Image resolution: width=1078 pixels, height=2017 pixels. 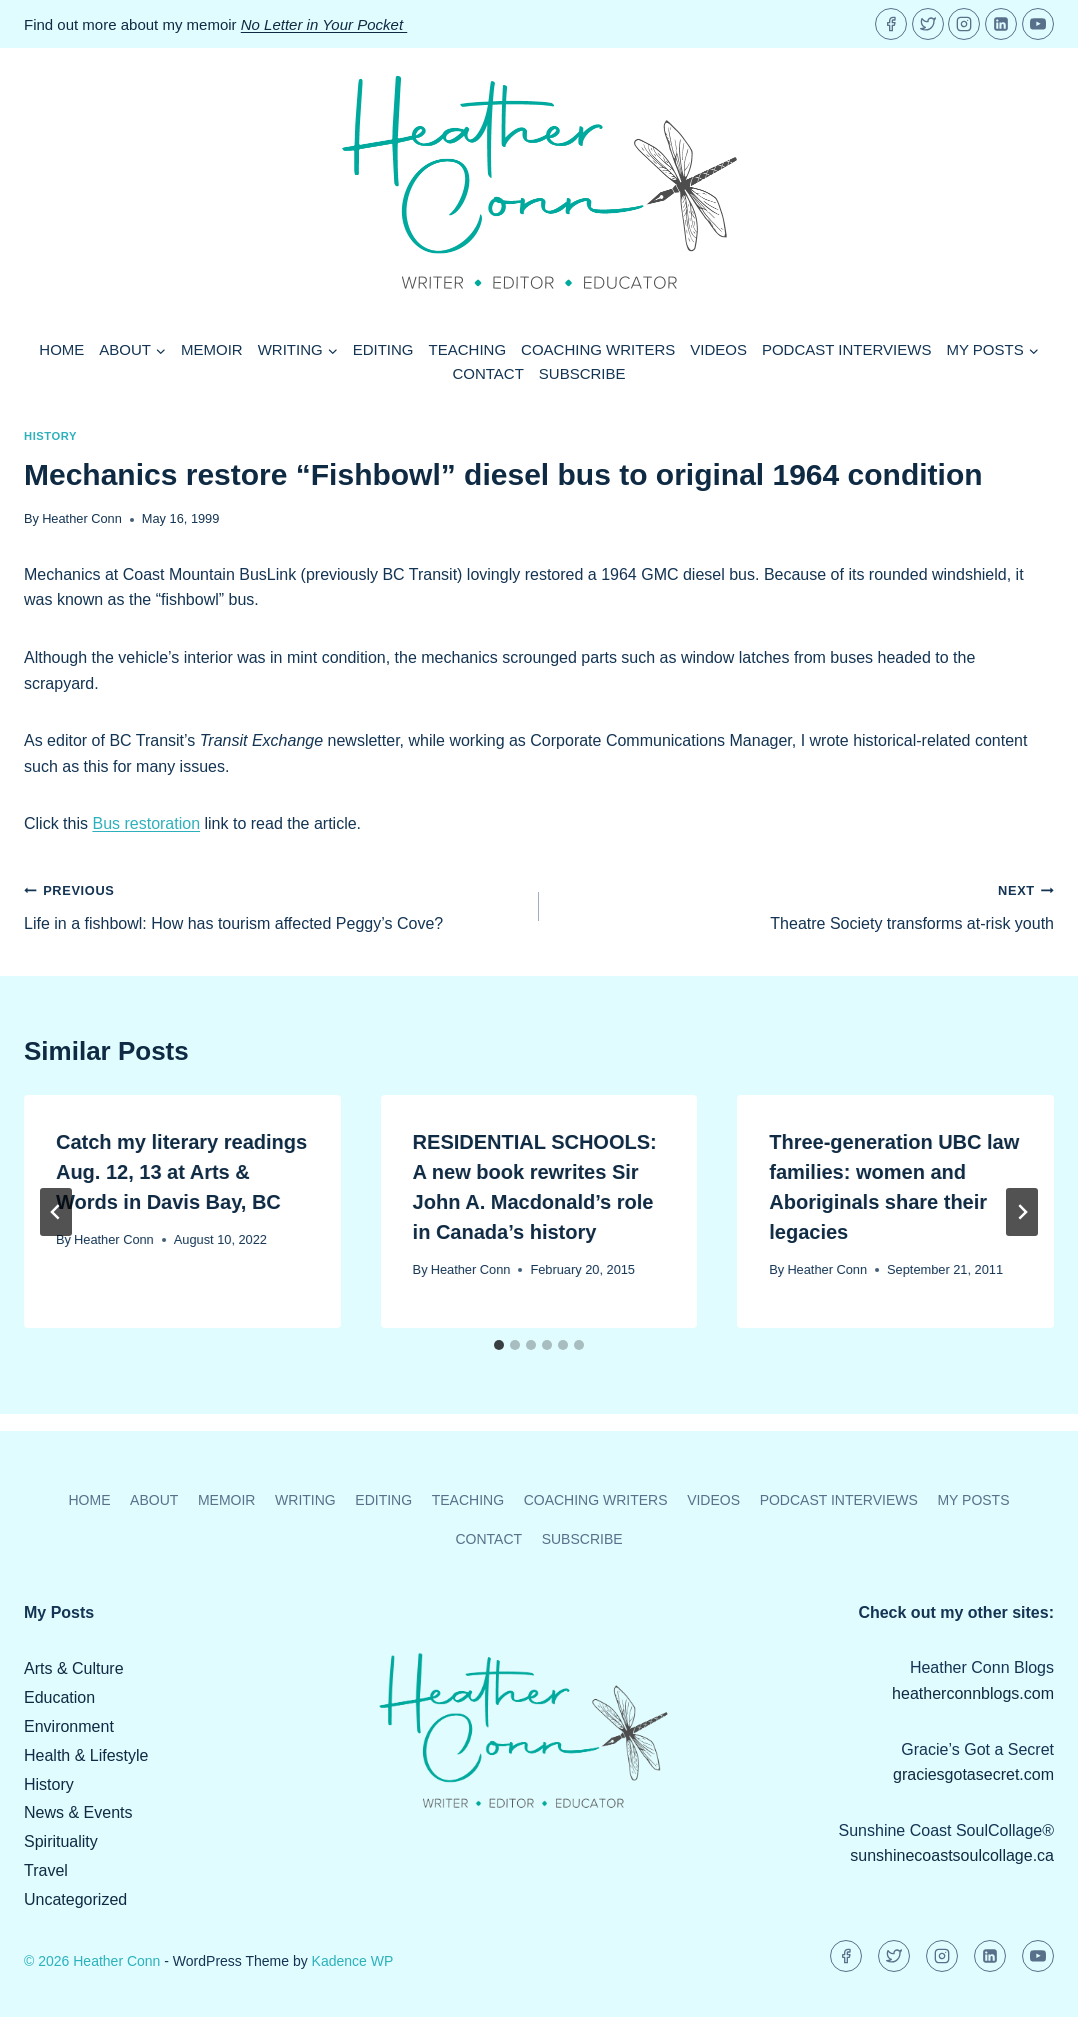 What do you see at coordinates (1038, 24) in the screenshot?
I see `[YouTube]` at bounding box center [1038, 24].